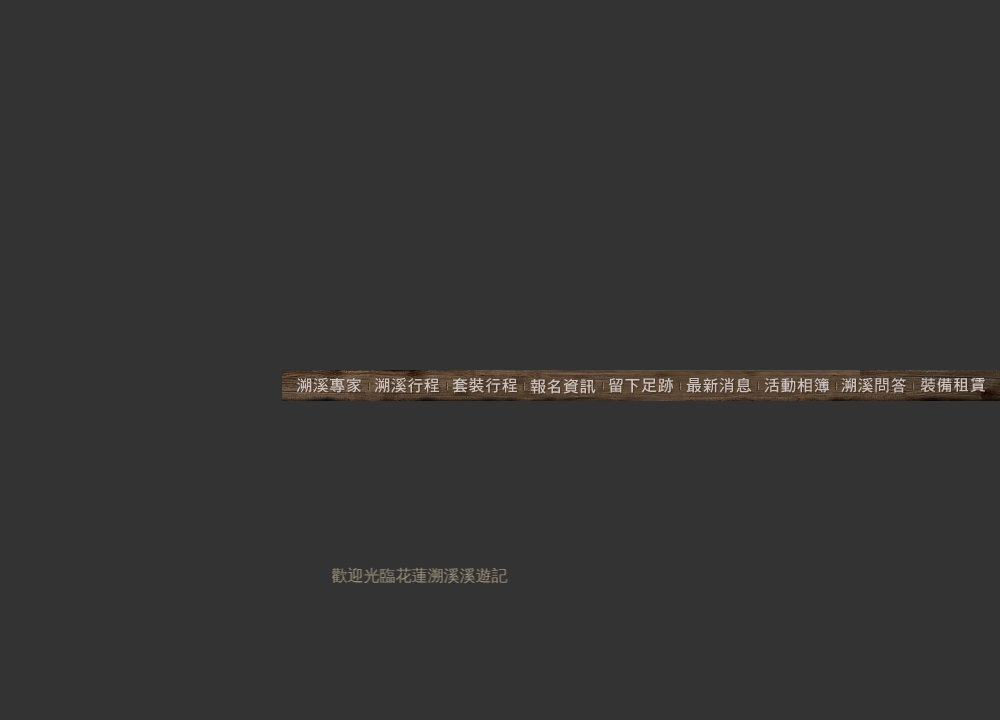 The image size is (1000, 720). I want to click on 裝備租賃, so click(956, 385).